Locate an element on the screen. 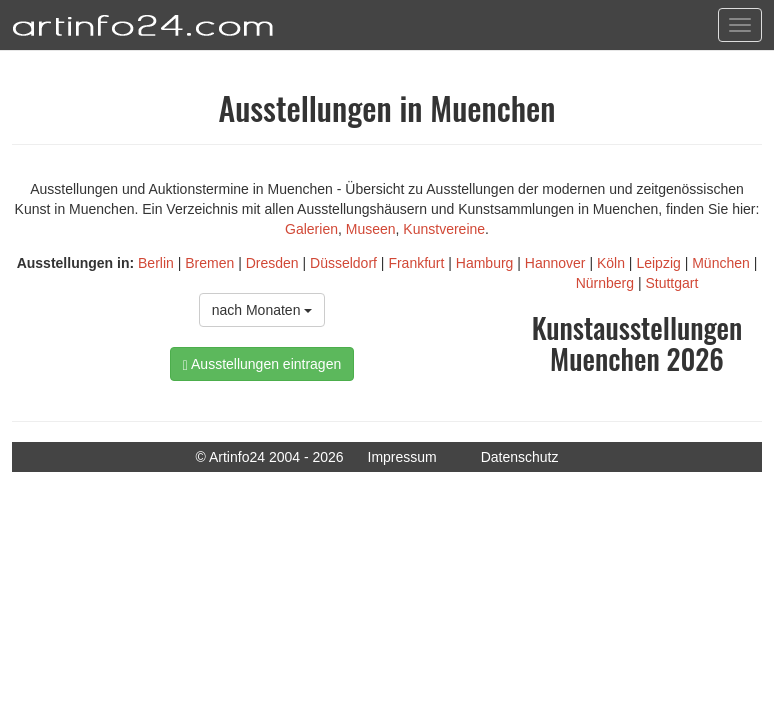 The height and width of the screenshot is (720, 774). Bremen is located at coordinates (209, 263).